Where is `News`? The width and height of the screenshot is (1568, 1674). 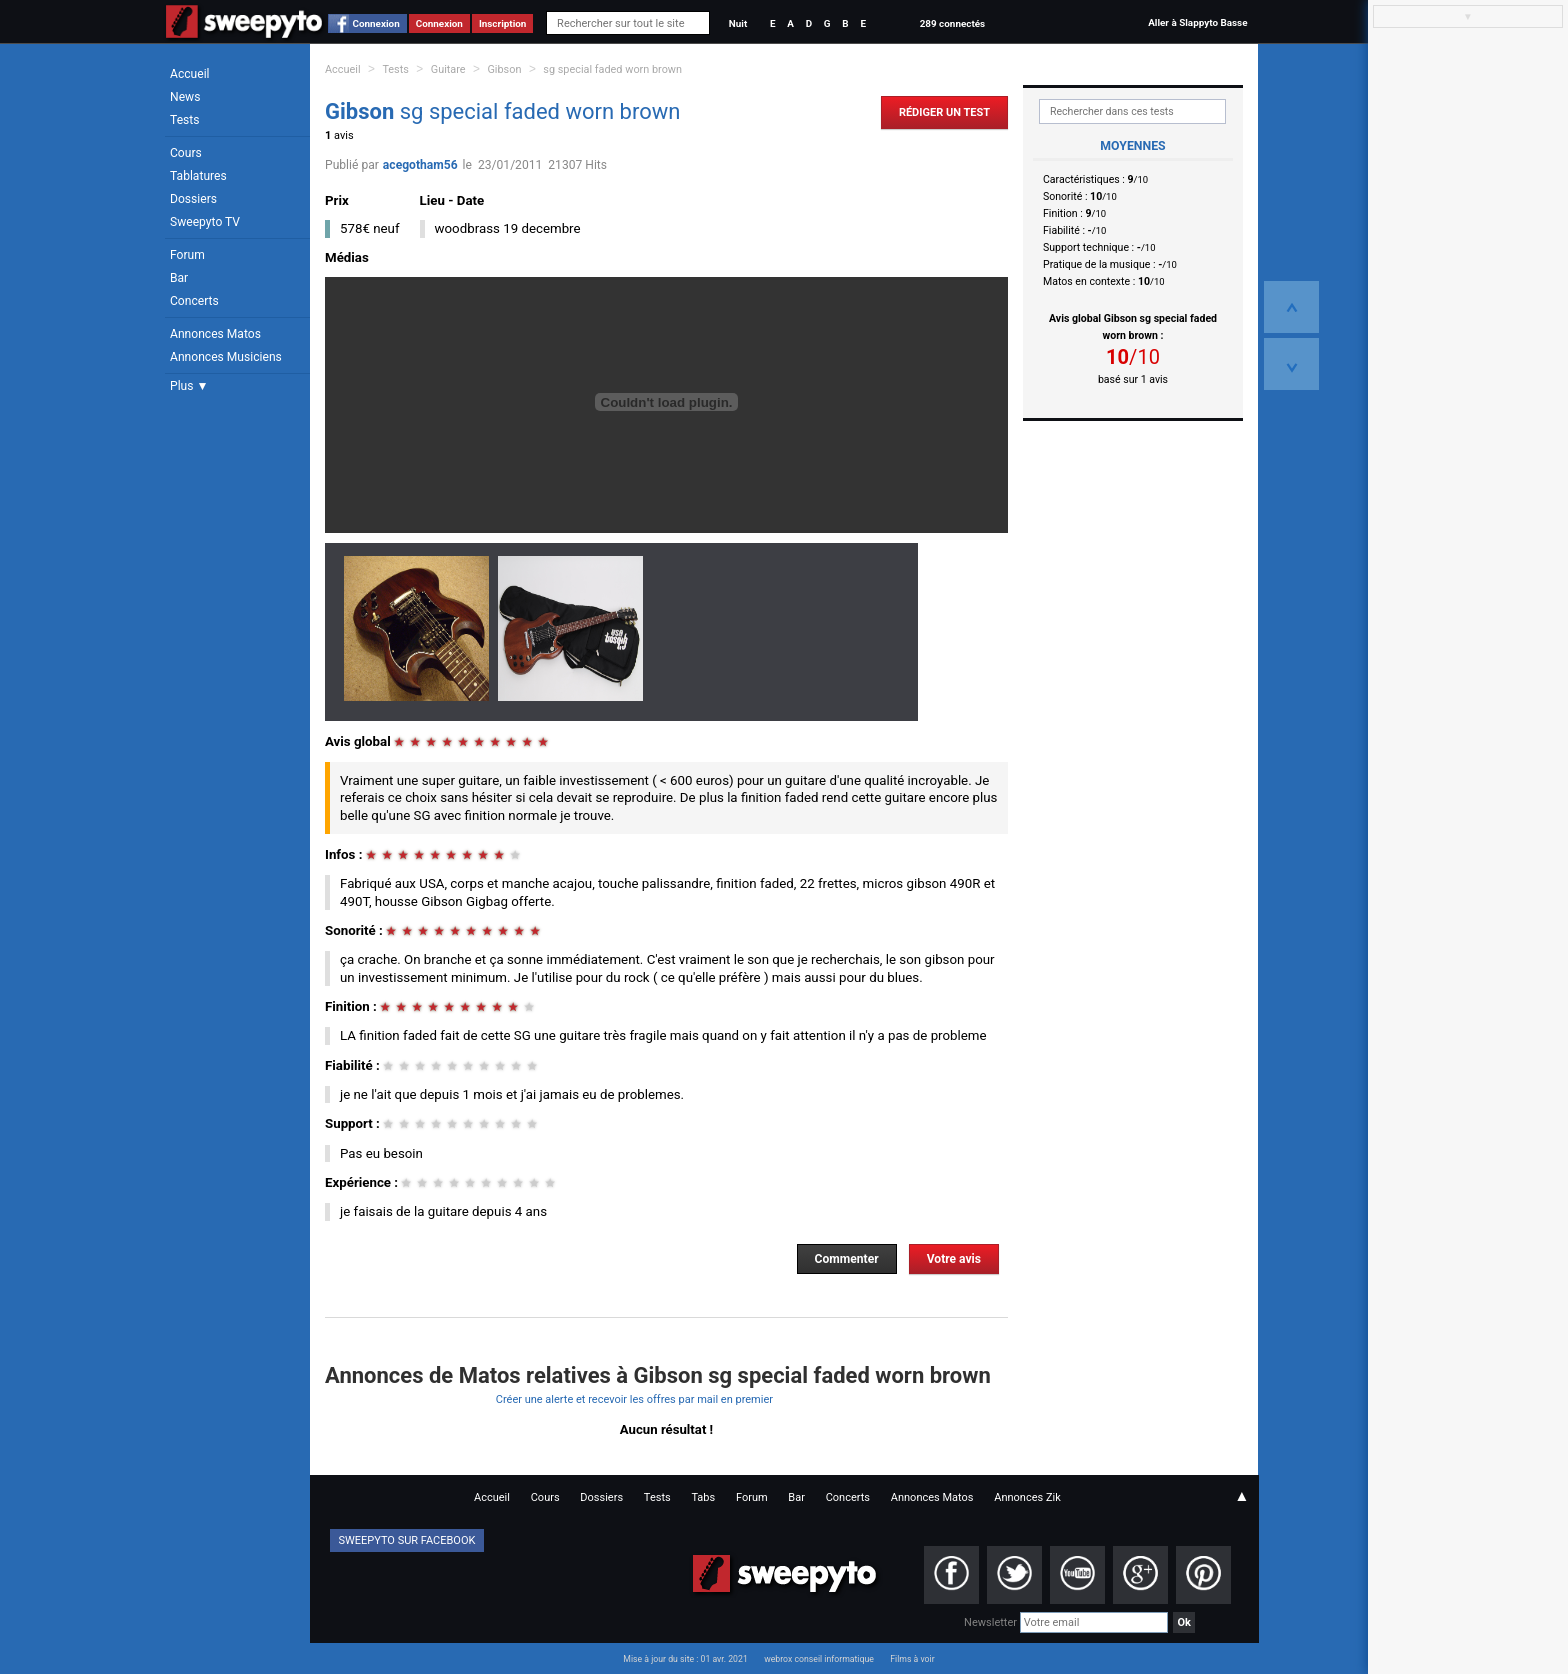 News is located at coordinates (185, 97).